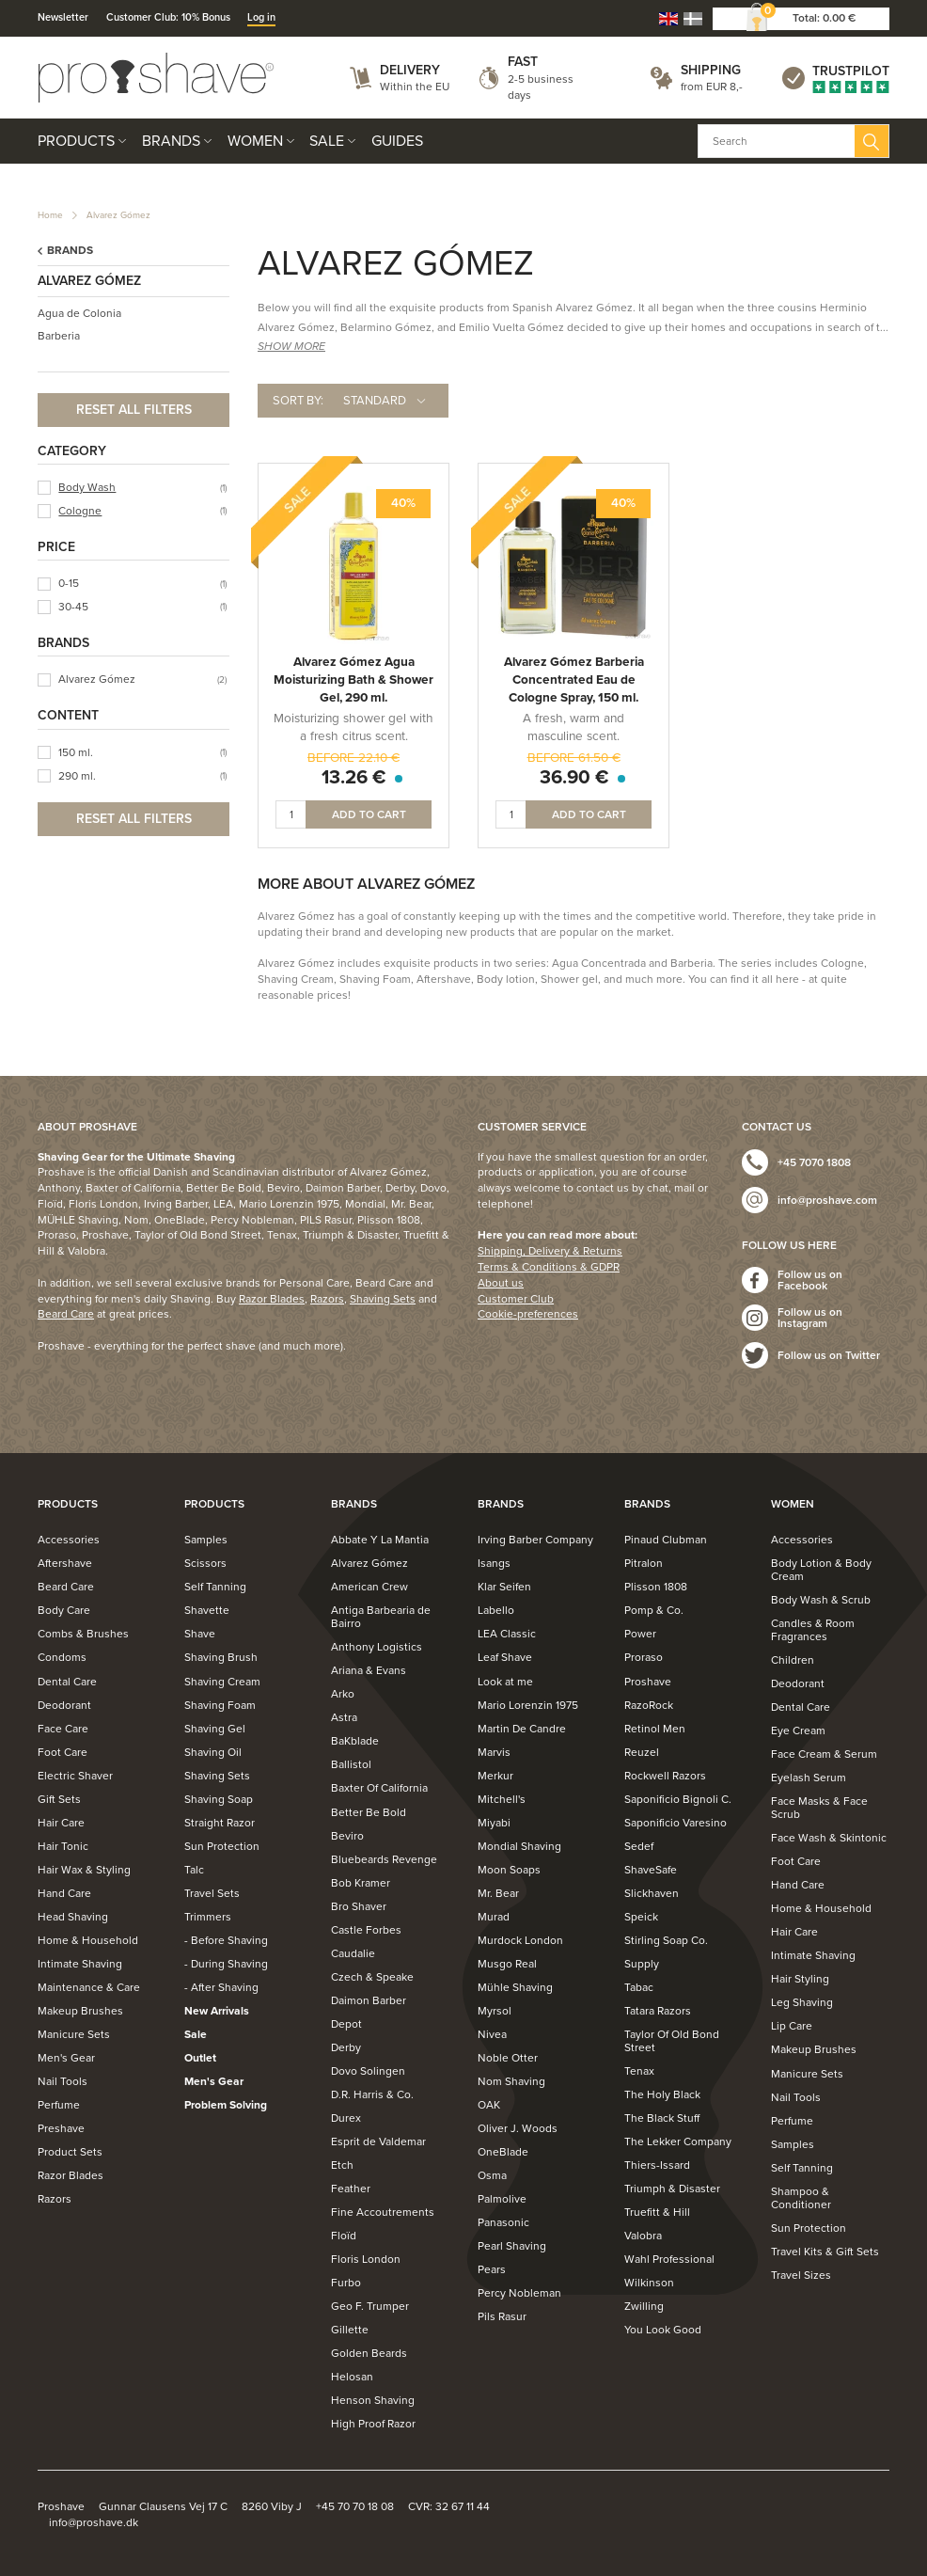 This screenshot has width=927, height=2576. I want to click on Oliver J. Woods, so click(518, 2128).